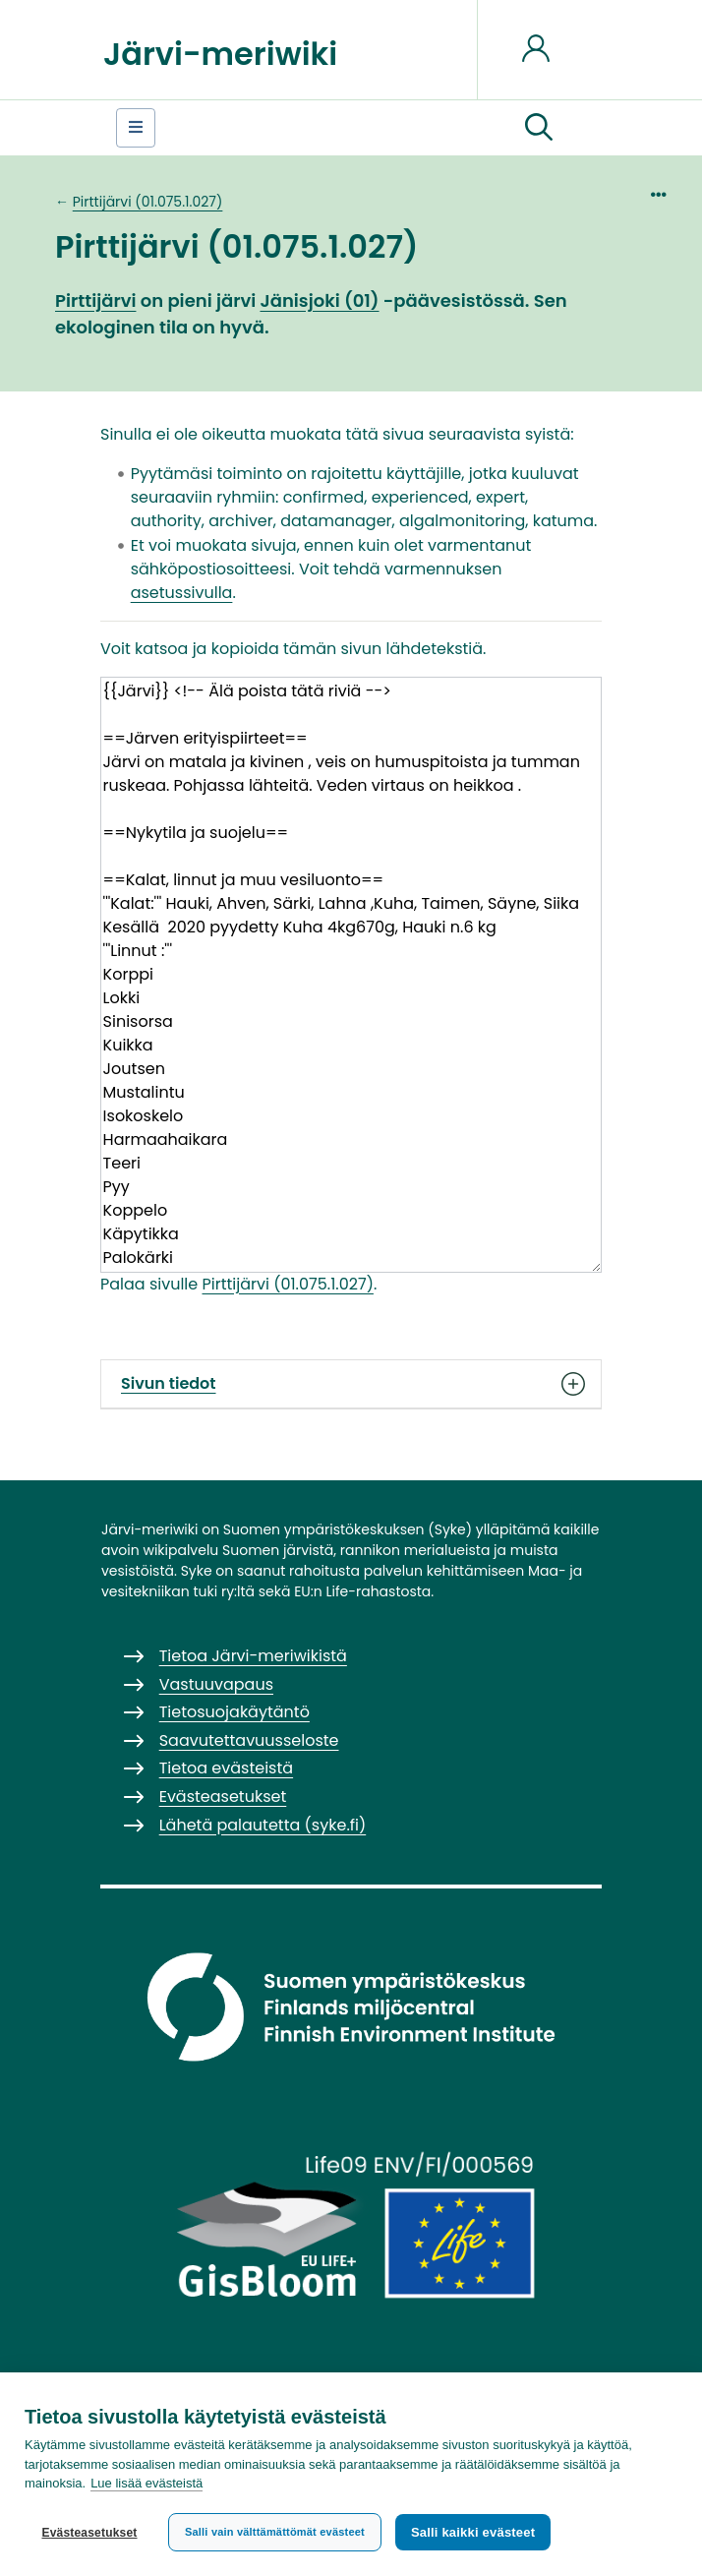 The width and height of the screenshot is (702, 2576). What do you see at coordinates (539, 128) in the screenshot?
I see `[button]` at bounding box center [539, 128].